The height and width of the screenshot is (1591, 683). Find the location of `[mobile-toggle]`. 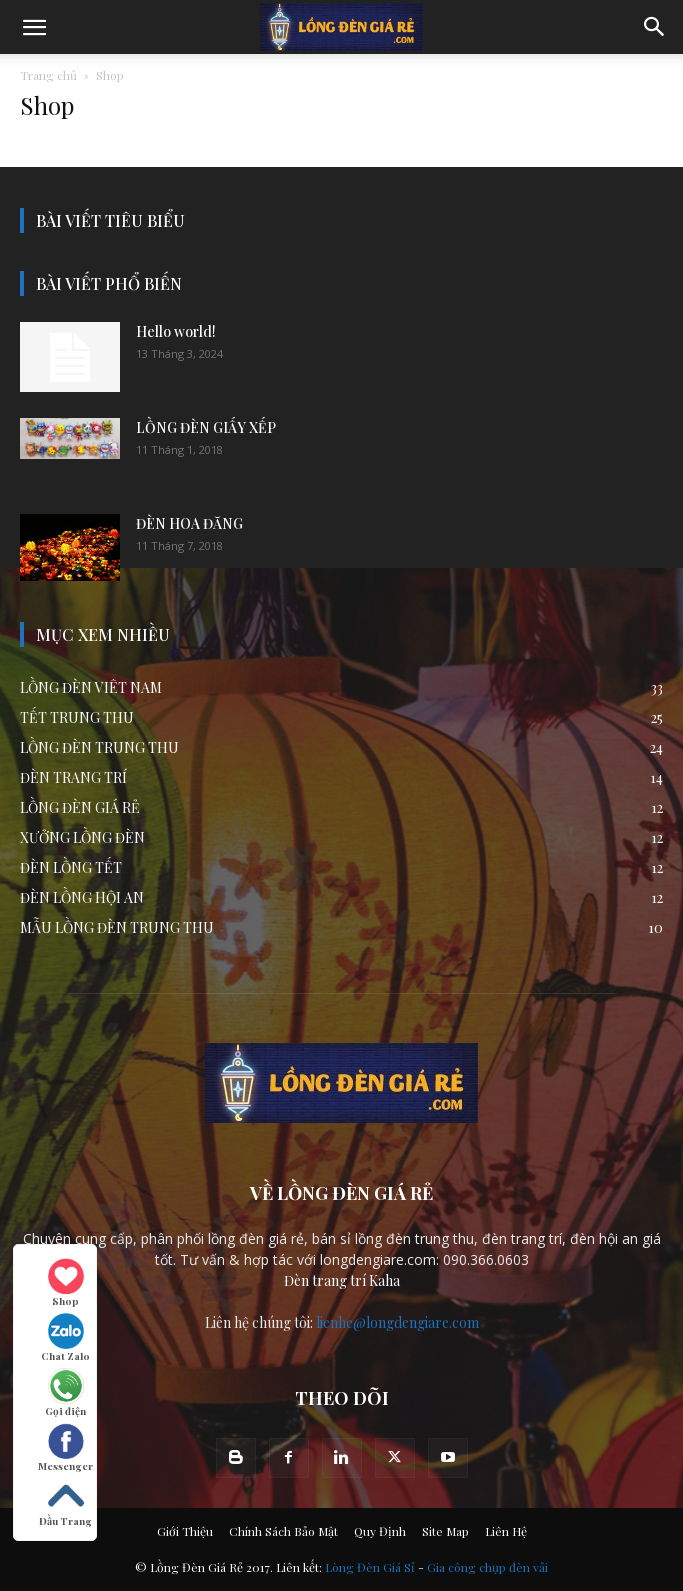

[mobile-toggle] is located at coordinates (34, 27).